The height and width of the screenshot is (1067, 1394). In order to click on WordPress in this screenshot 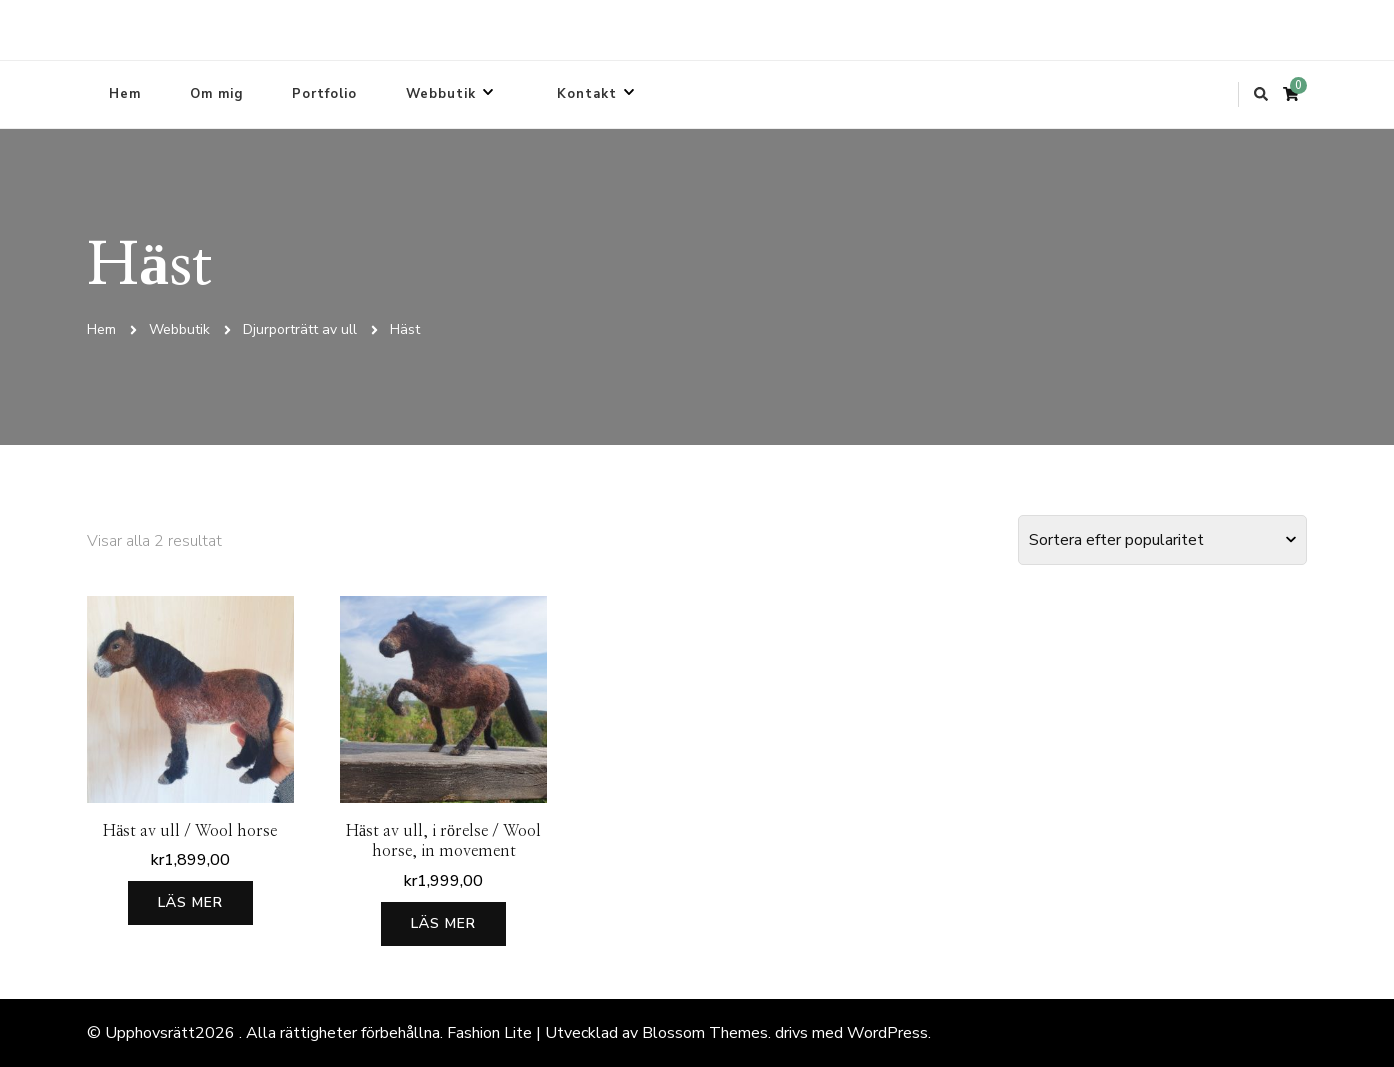, I will do `click(887, 1033)`.